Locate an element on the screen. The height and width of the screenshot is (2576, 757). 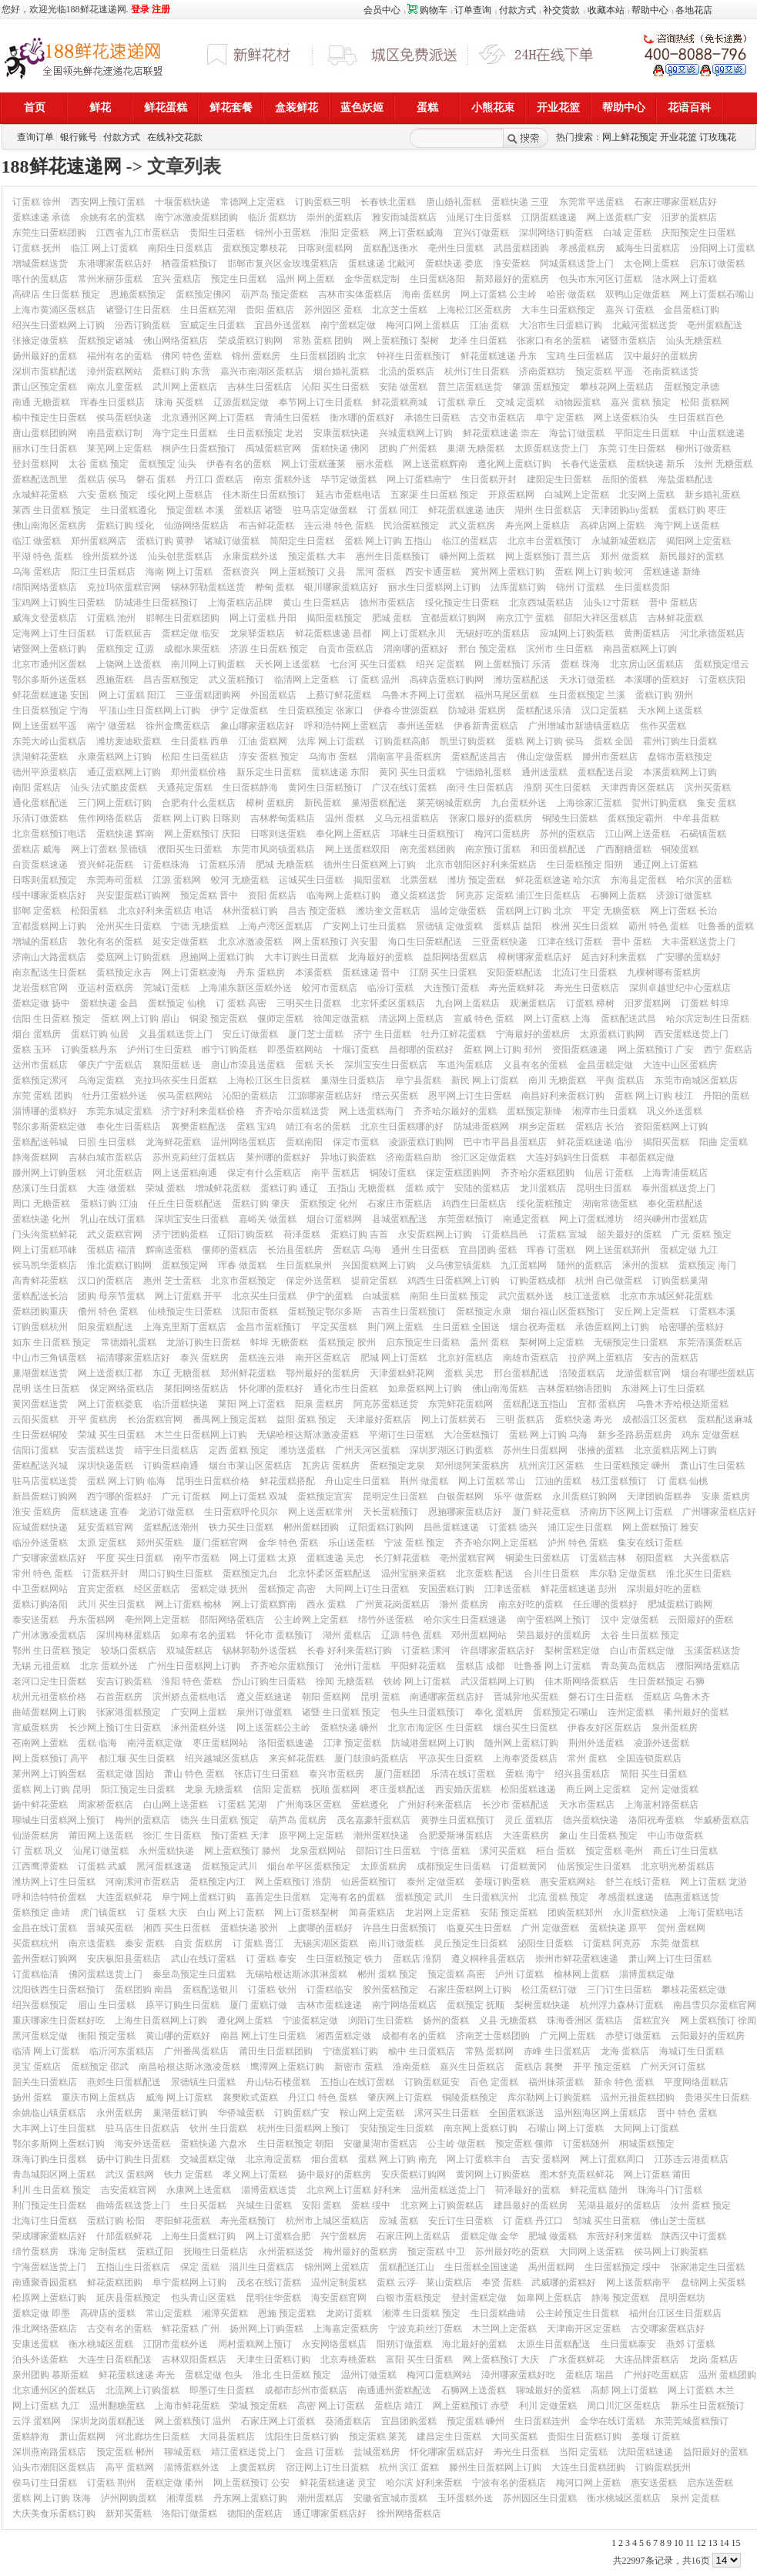
茂名嘉豪轩蛋糕店 is located at coordinates (373, 1820).